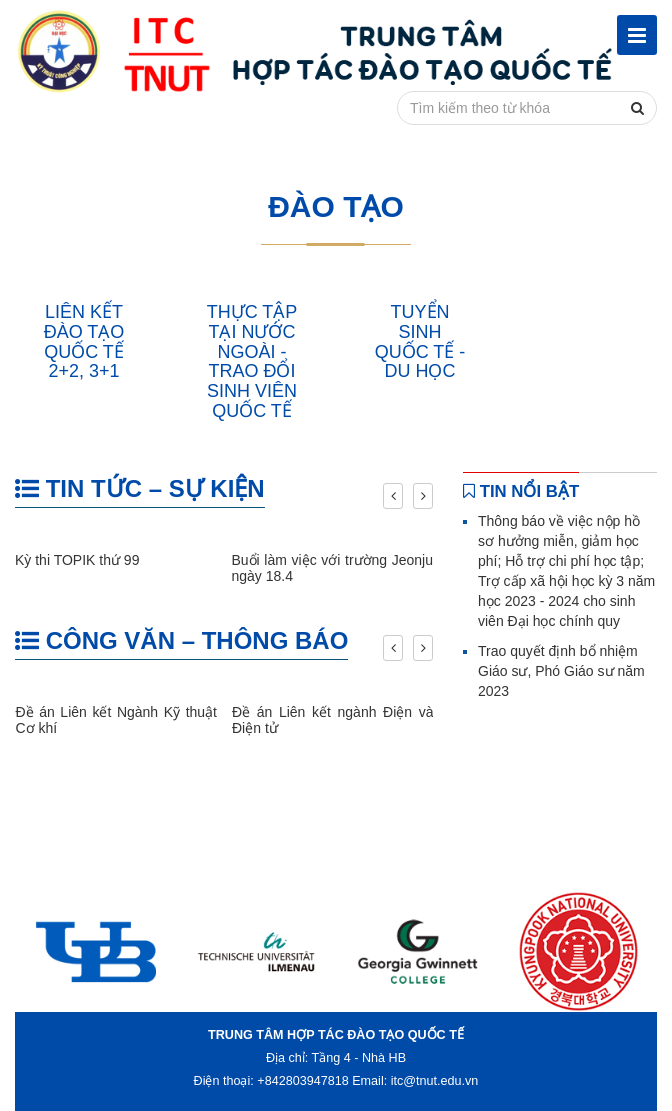 The image size is (672, 1111). Describe the element at coordinates (561, 671) in the screenshot. I see `Trao quyết định bổ nhiệm Giáo sư, Phó Giáo sư năm 2023` at that location.